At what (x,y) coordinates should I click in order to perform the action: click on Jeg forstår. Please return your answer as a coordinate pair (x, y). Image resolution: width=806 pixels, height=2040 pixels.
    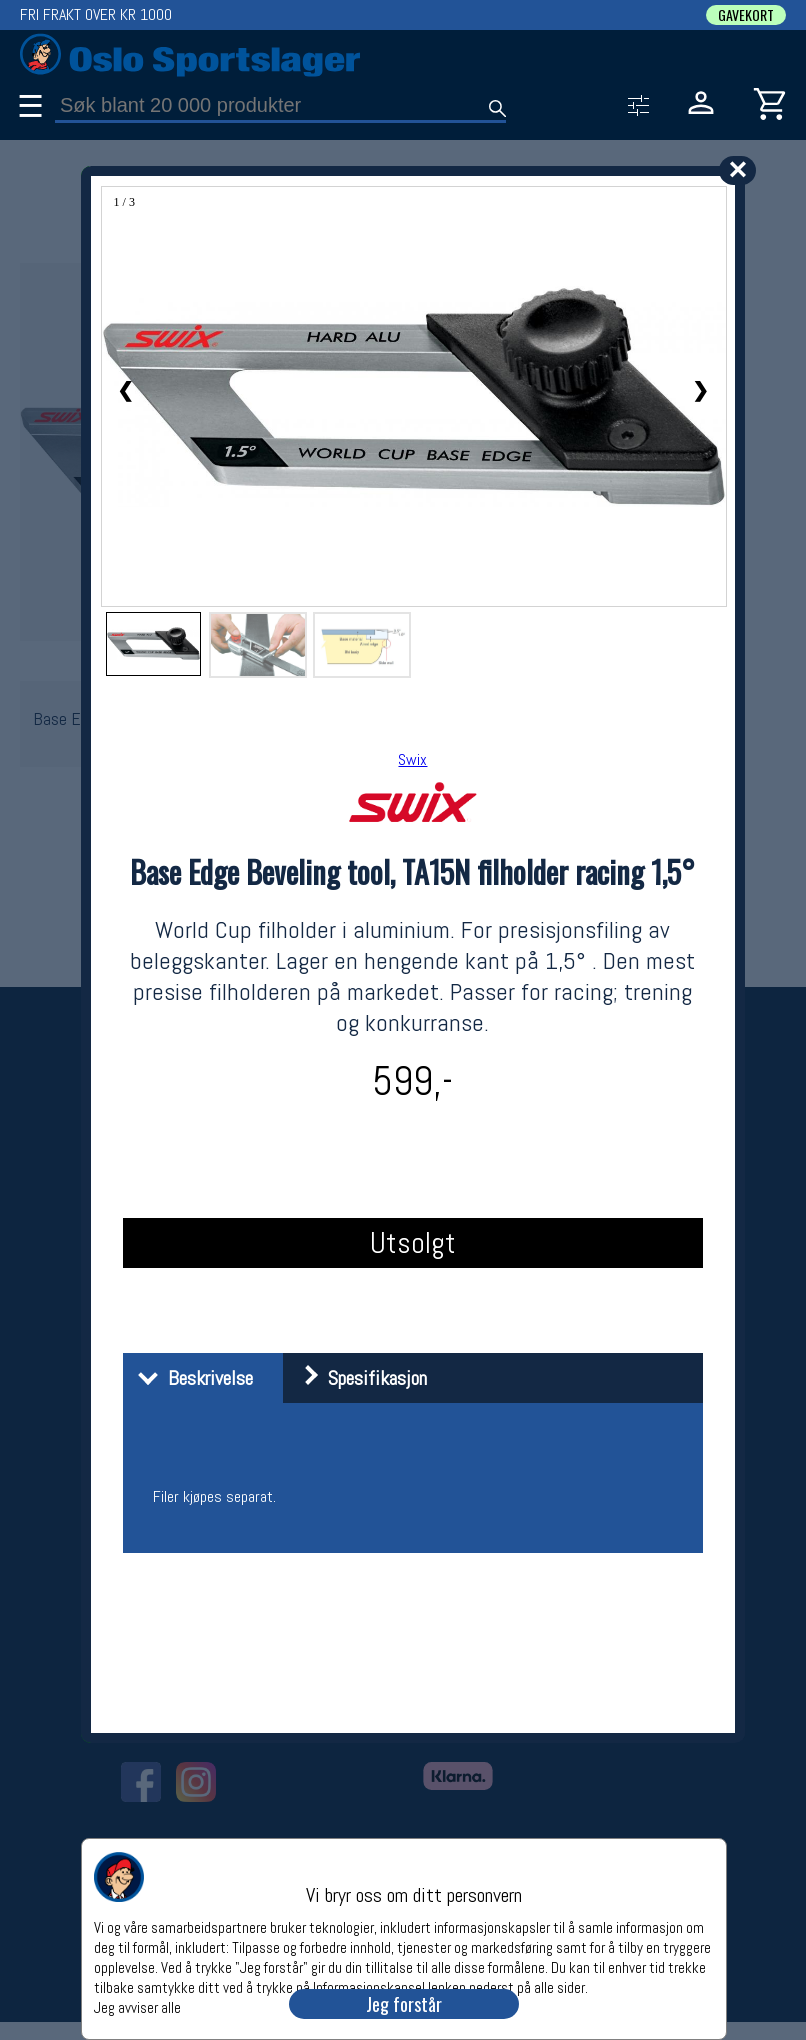
    Looking at the image, I should click on (404, 2004).